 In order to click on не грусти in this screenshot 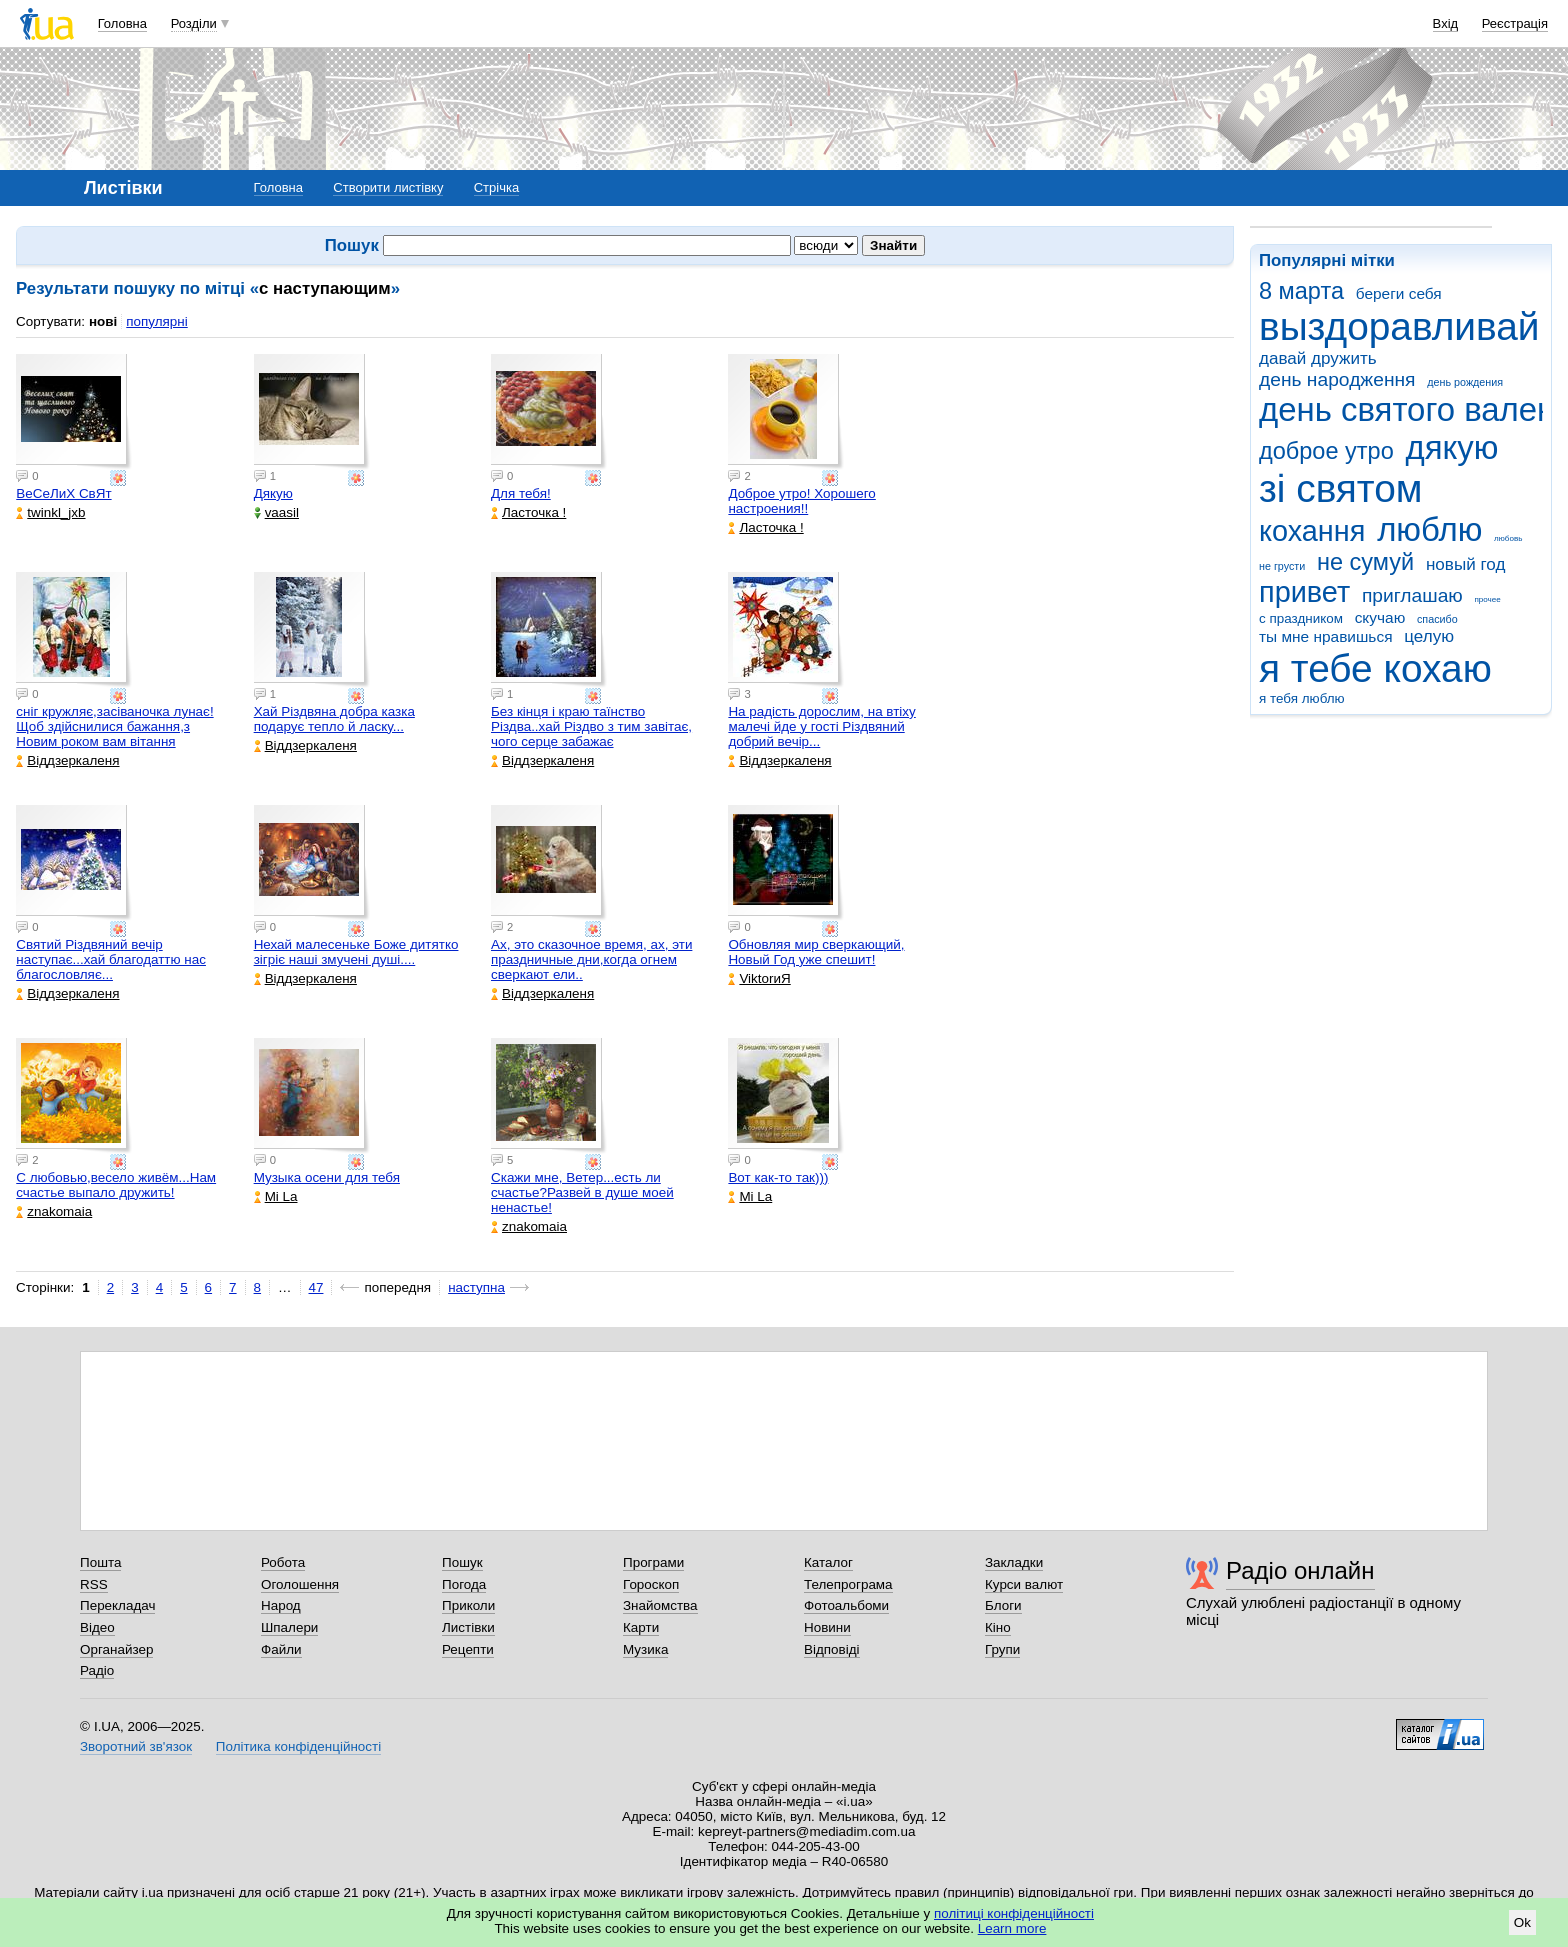, I will do `click(1282, 566)`.